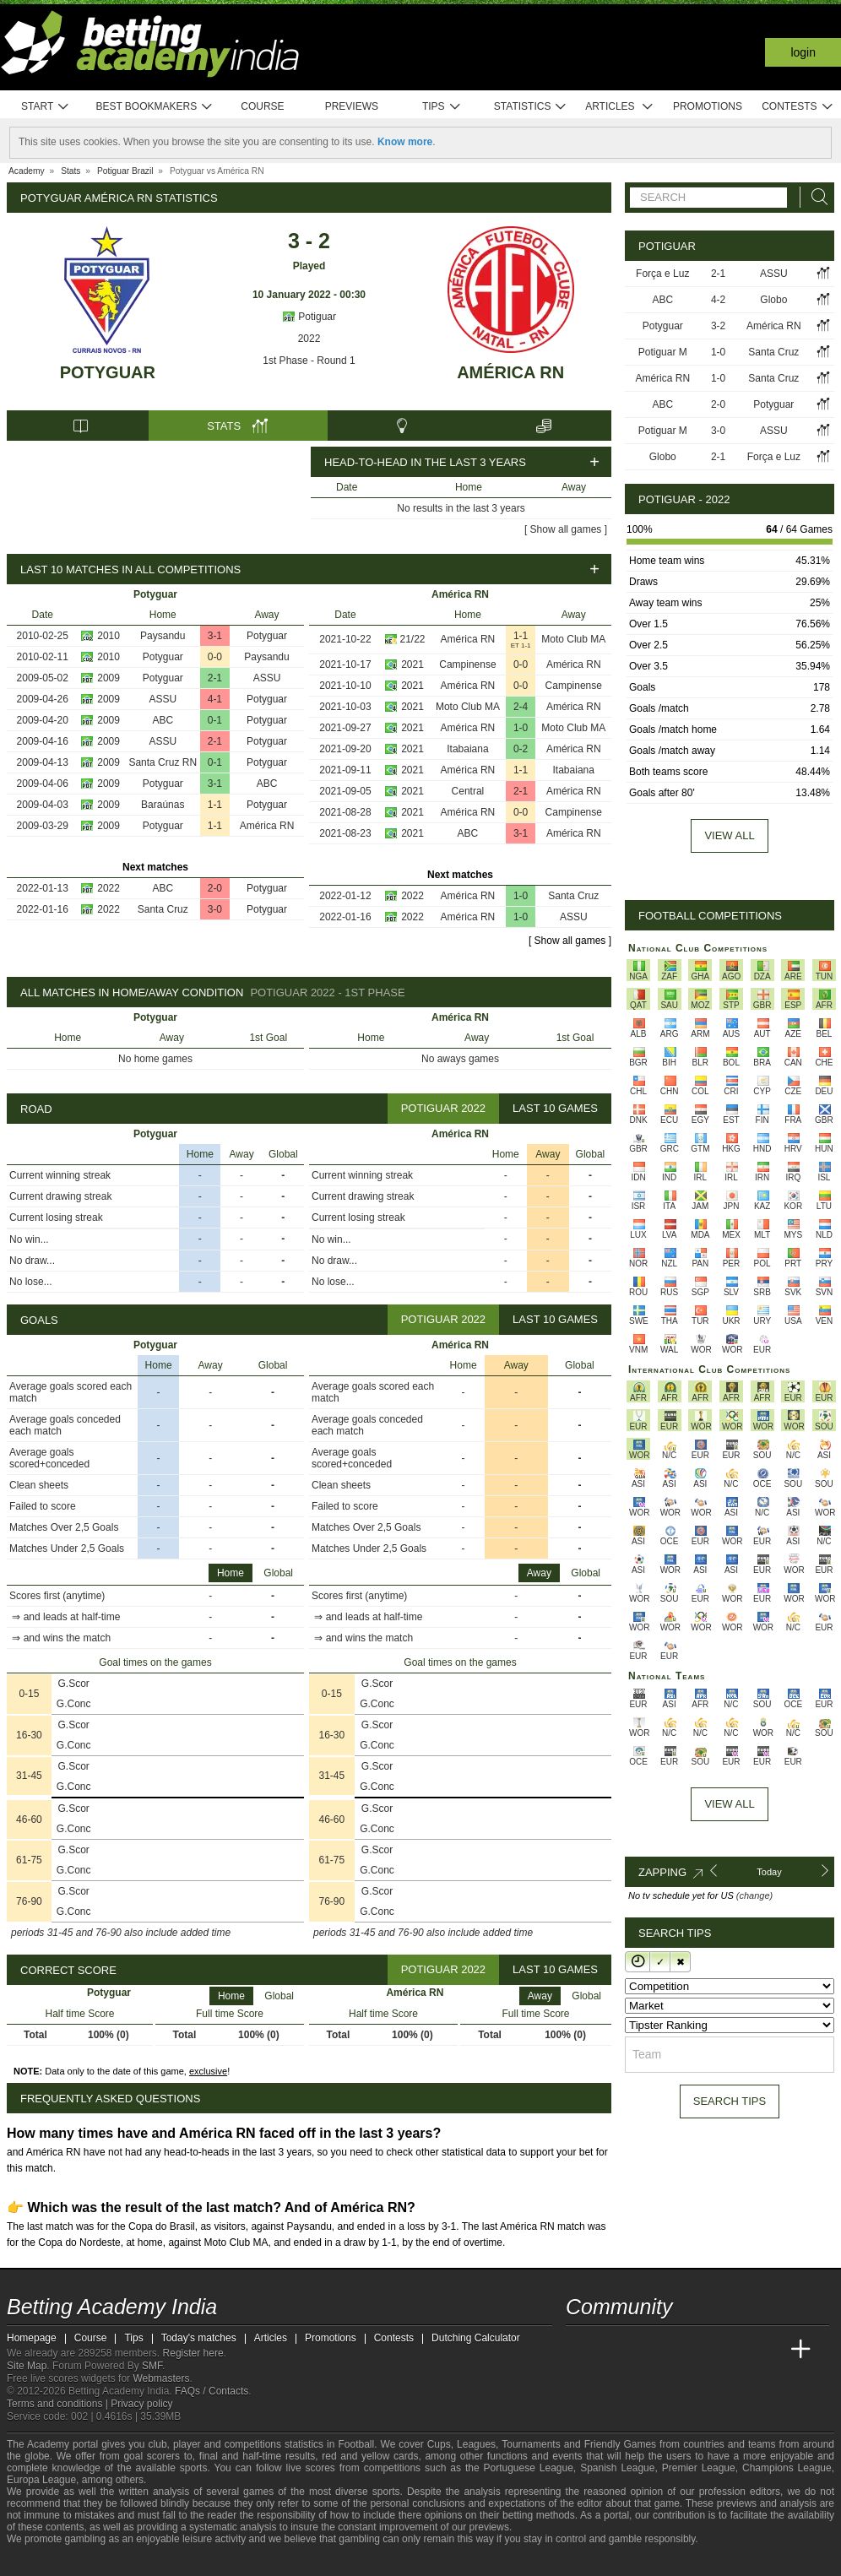 The height and width of the screenshot is (2576, 841). I want to click on Login, so click(803, 52).